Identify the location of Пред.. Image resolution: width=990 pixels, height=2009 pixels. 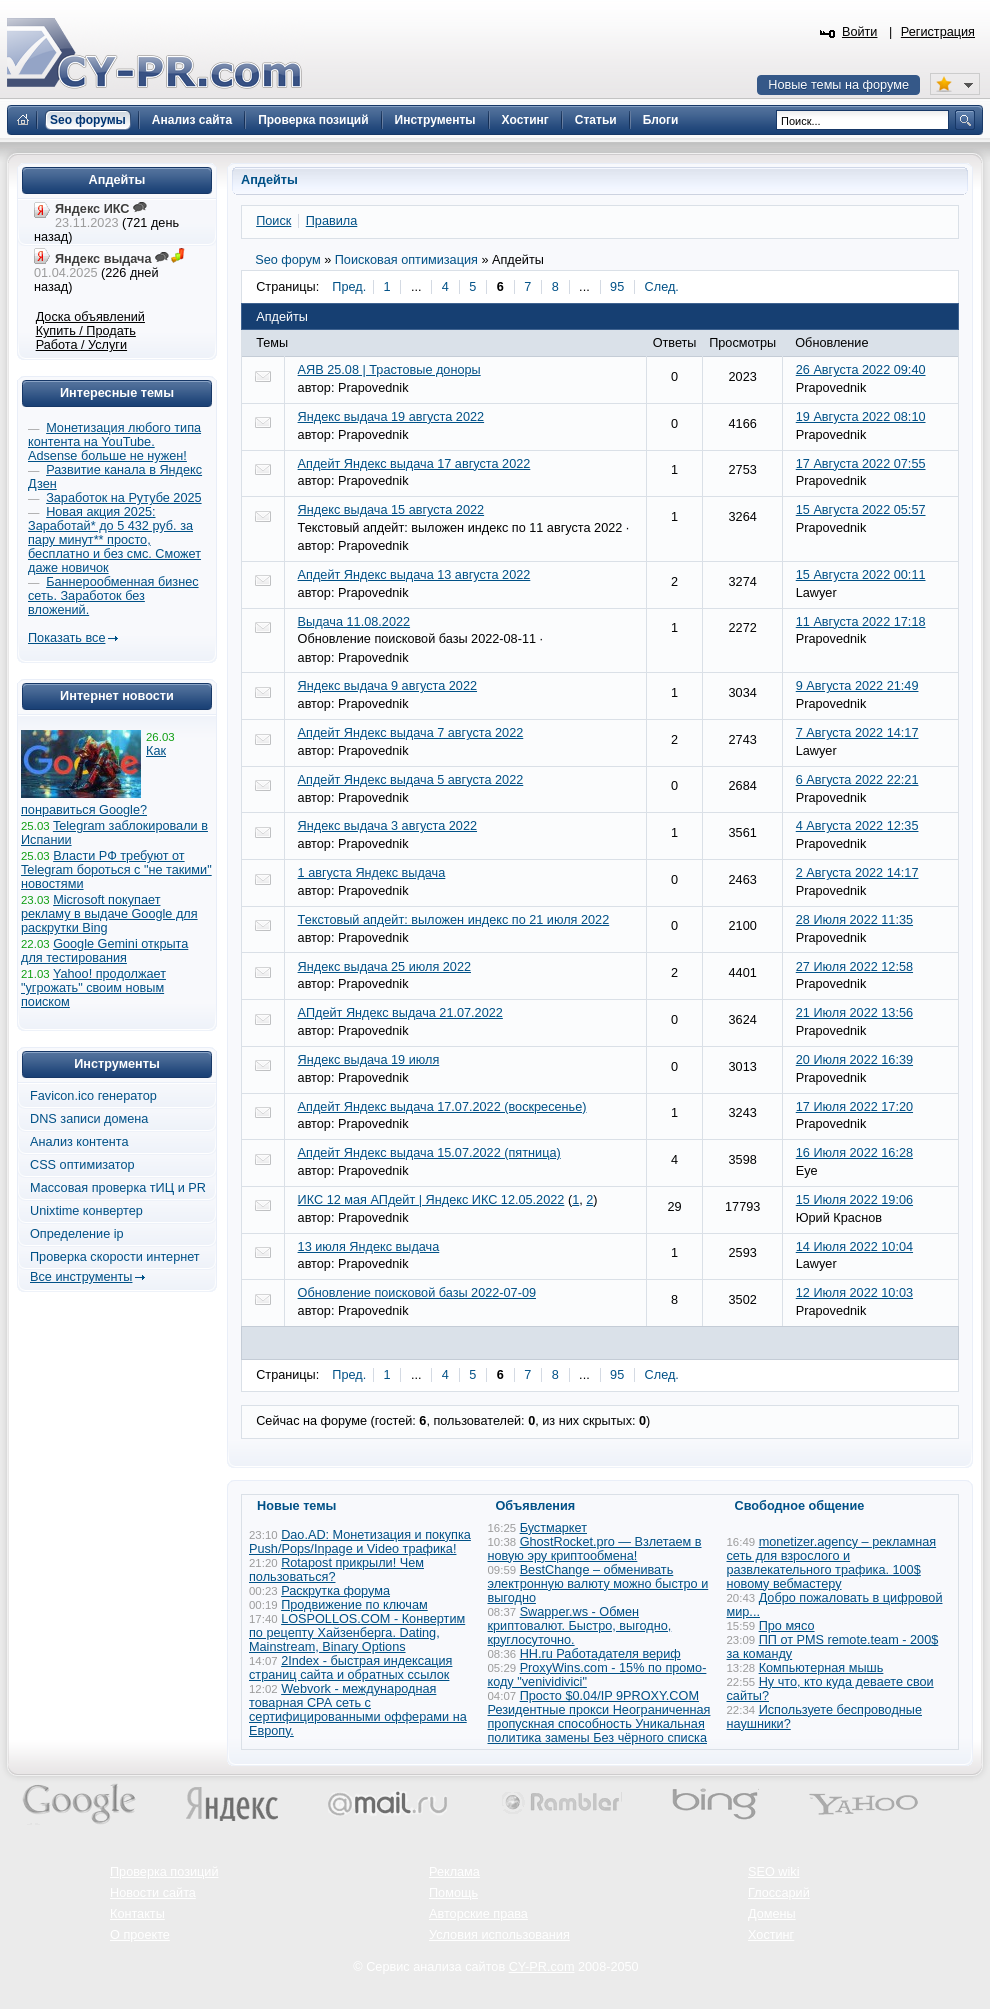
(349, 287).